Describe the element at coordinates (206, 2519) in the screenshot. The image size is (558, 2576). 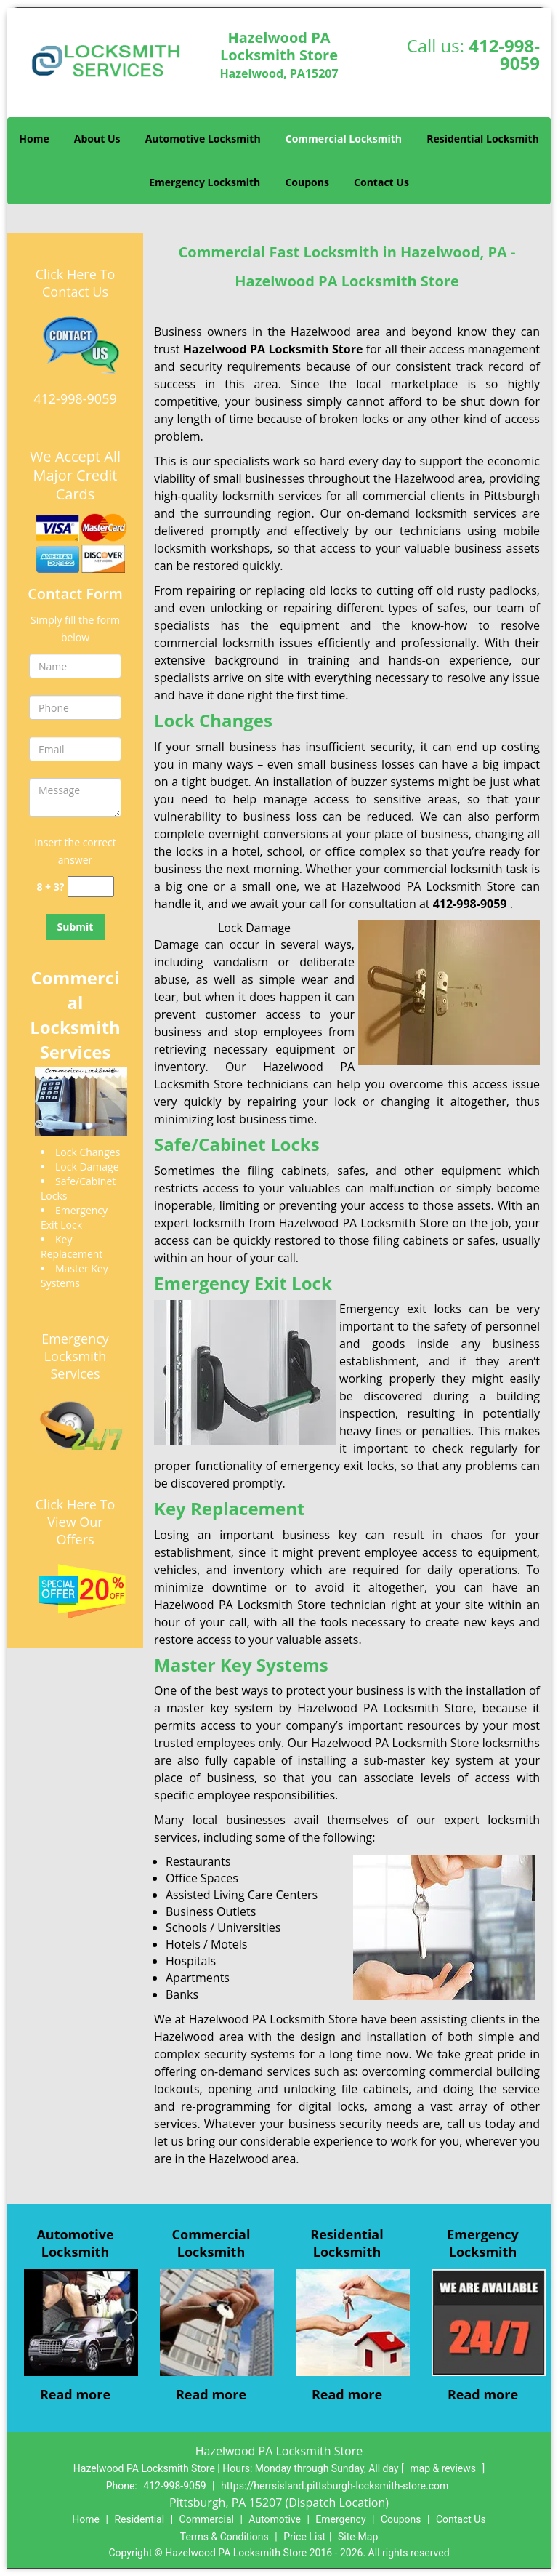
I see `Commercial` at that location.